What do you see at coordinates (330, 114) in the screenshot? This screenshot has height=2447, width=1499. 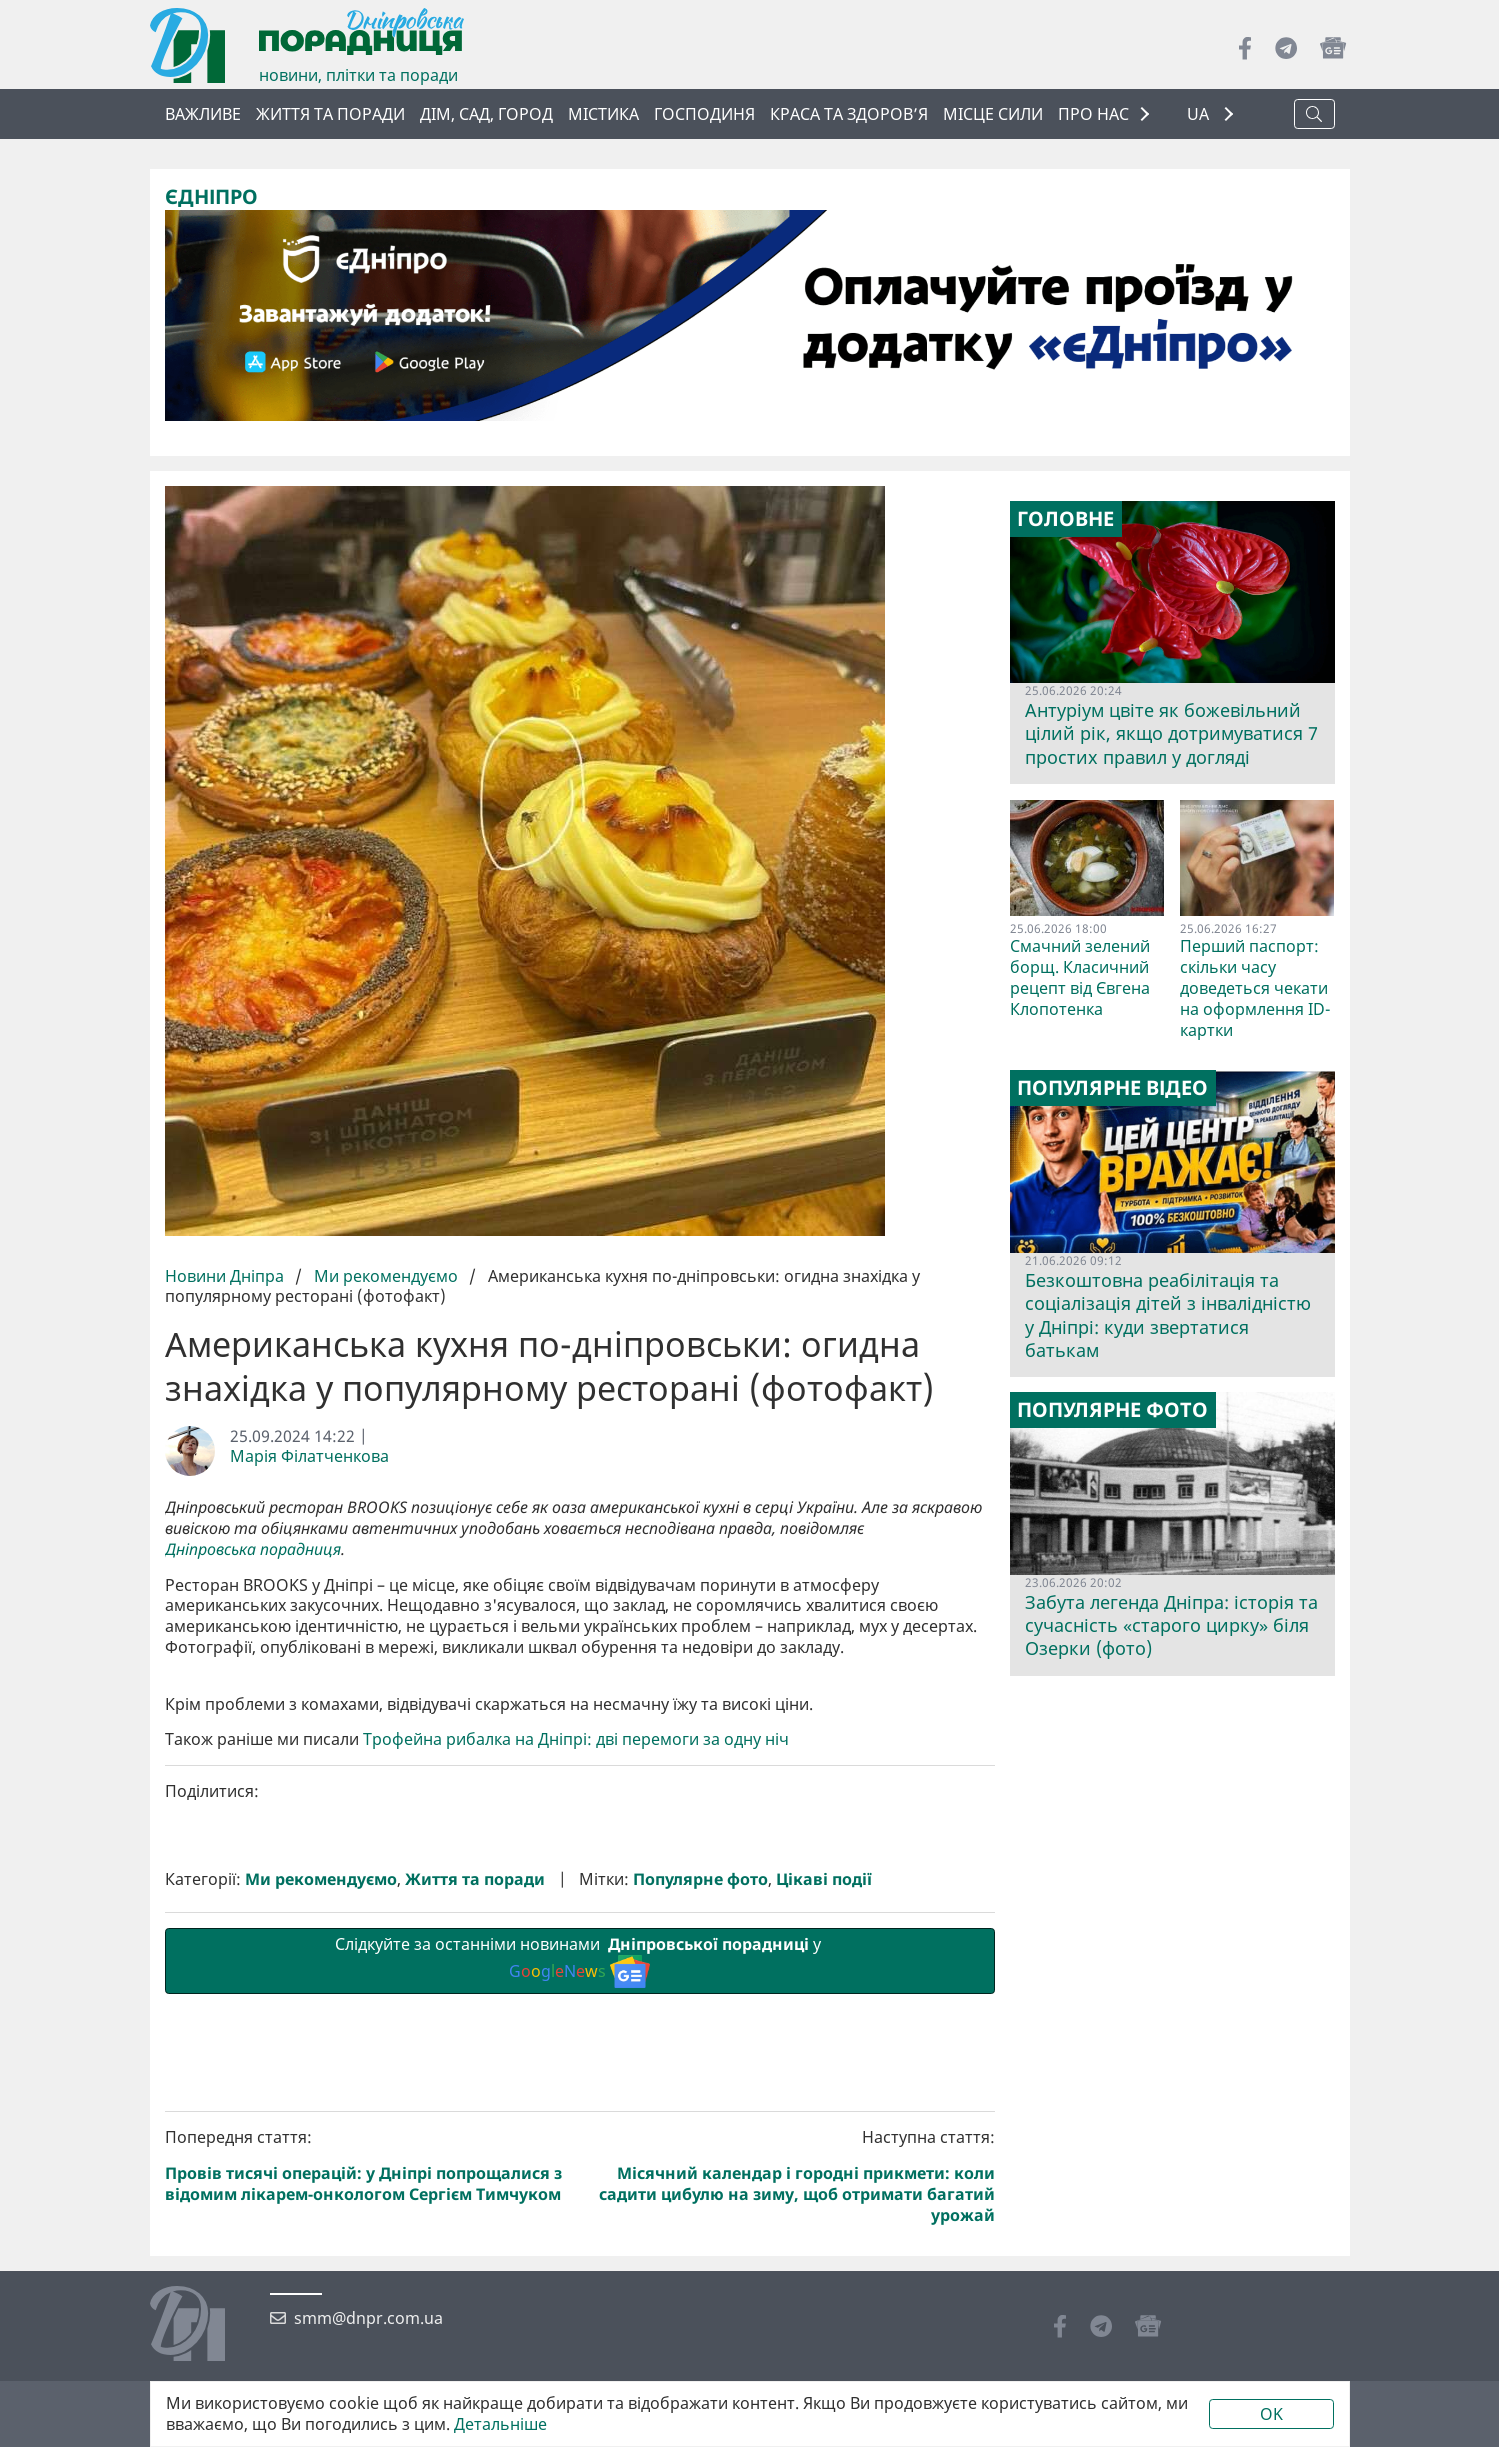 I see `Життя та поради` at bounding box center [330, 114].